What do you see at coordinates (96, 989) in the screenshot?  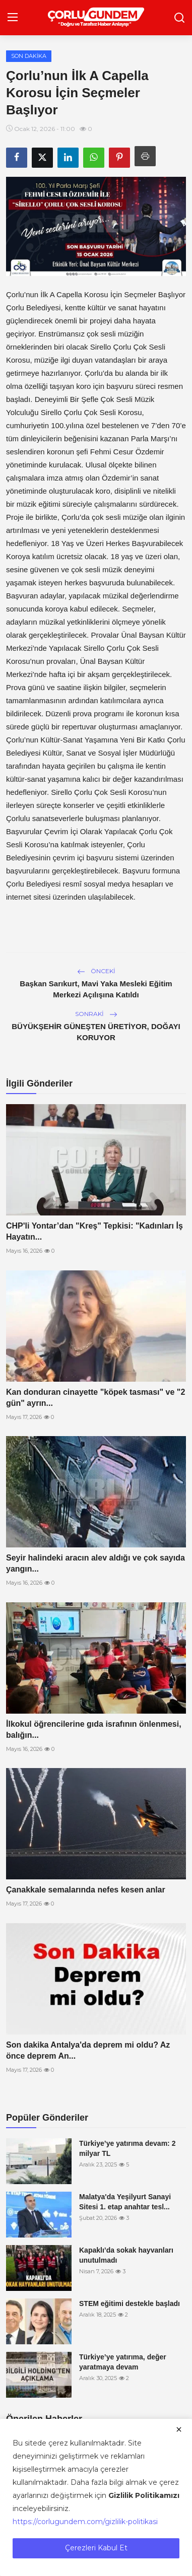 I see `Başkan Sarıkurt, Mavi Yaka Mesleki Eğitim Merkezi Açılışına Katıldı` at bounding box center [96, 989].